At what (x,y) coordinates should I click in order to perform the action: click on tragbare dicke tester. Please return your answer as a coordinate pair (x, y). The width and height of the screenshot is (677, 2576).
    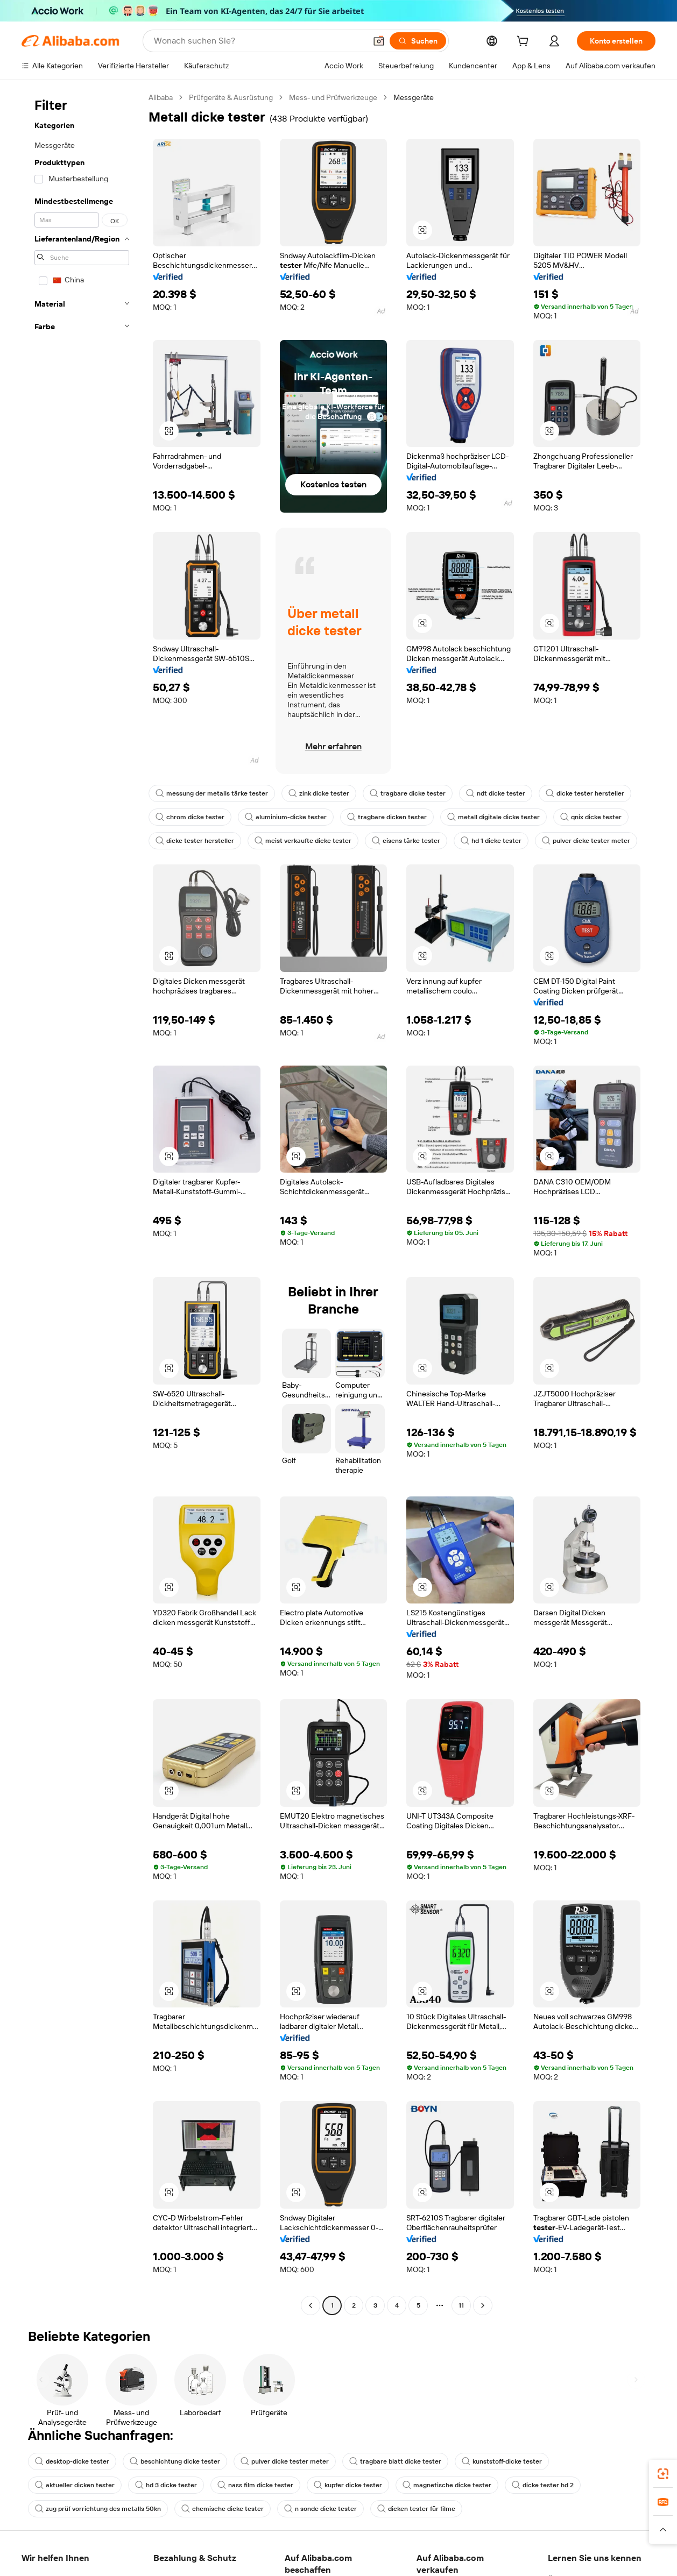
    Looking at the image, I should click on (408, 793).